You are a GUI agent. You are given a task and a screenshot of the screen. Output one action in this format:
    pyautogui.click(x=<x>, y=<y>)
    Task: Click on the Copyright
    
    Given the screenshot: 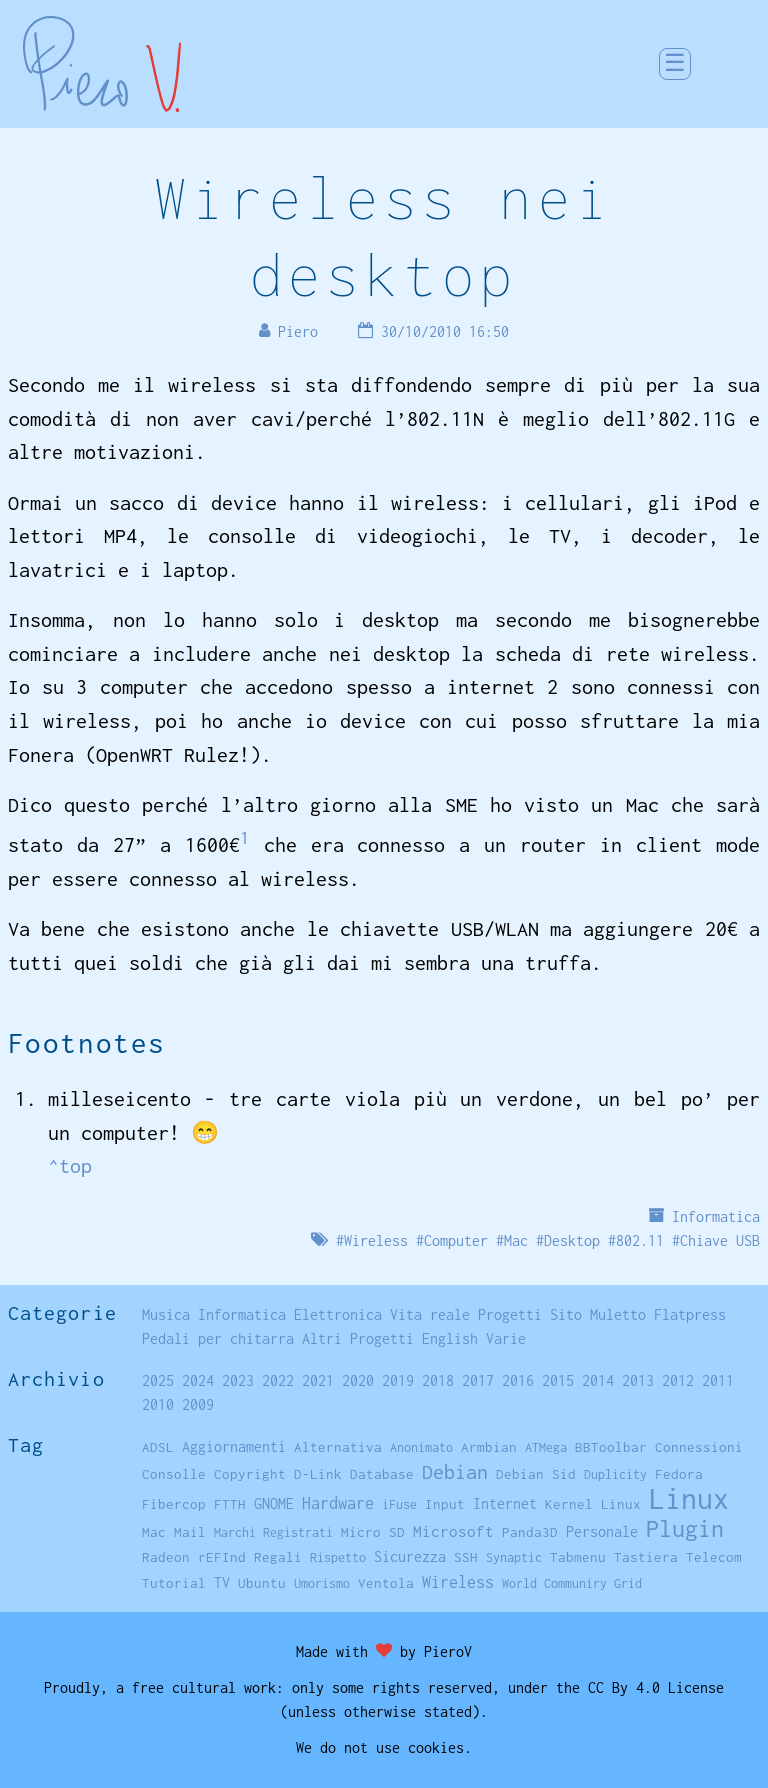 What is the action you would take?
    pyautogui.click(x=250, y=1474)
    